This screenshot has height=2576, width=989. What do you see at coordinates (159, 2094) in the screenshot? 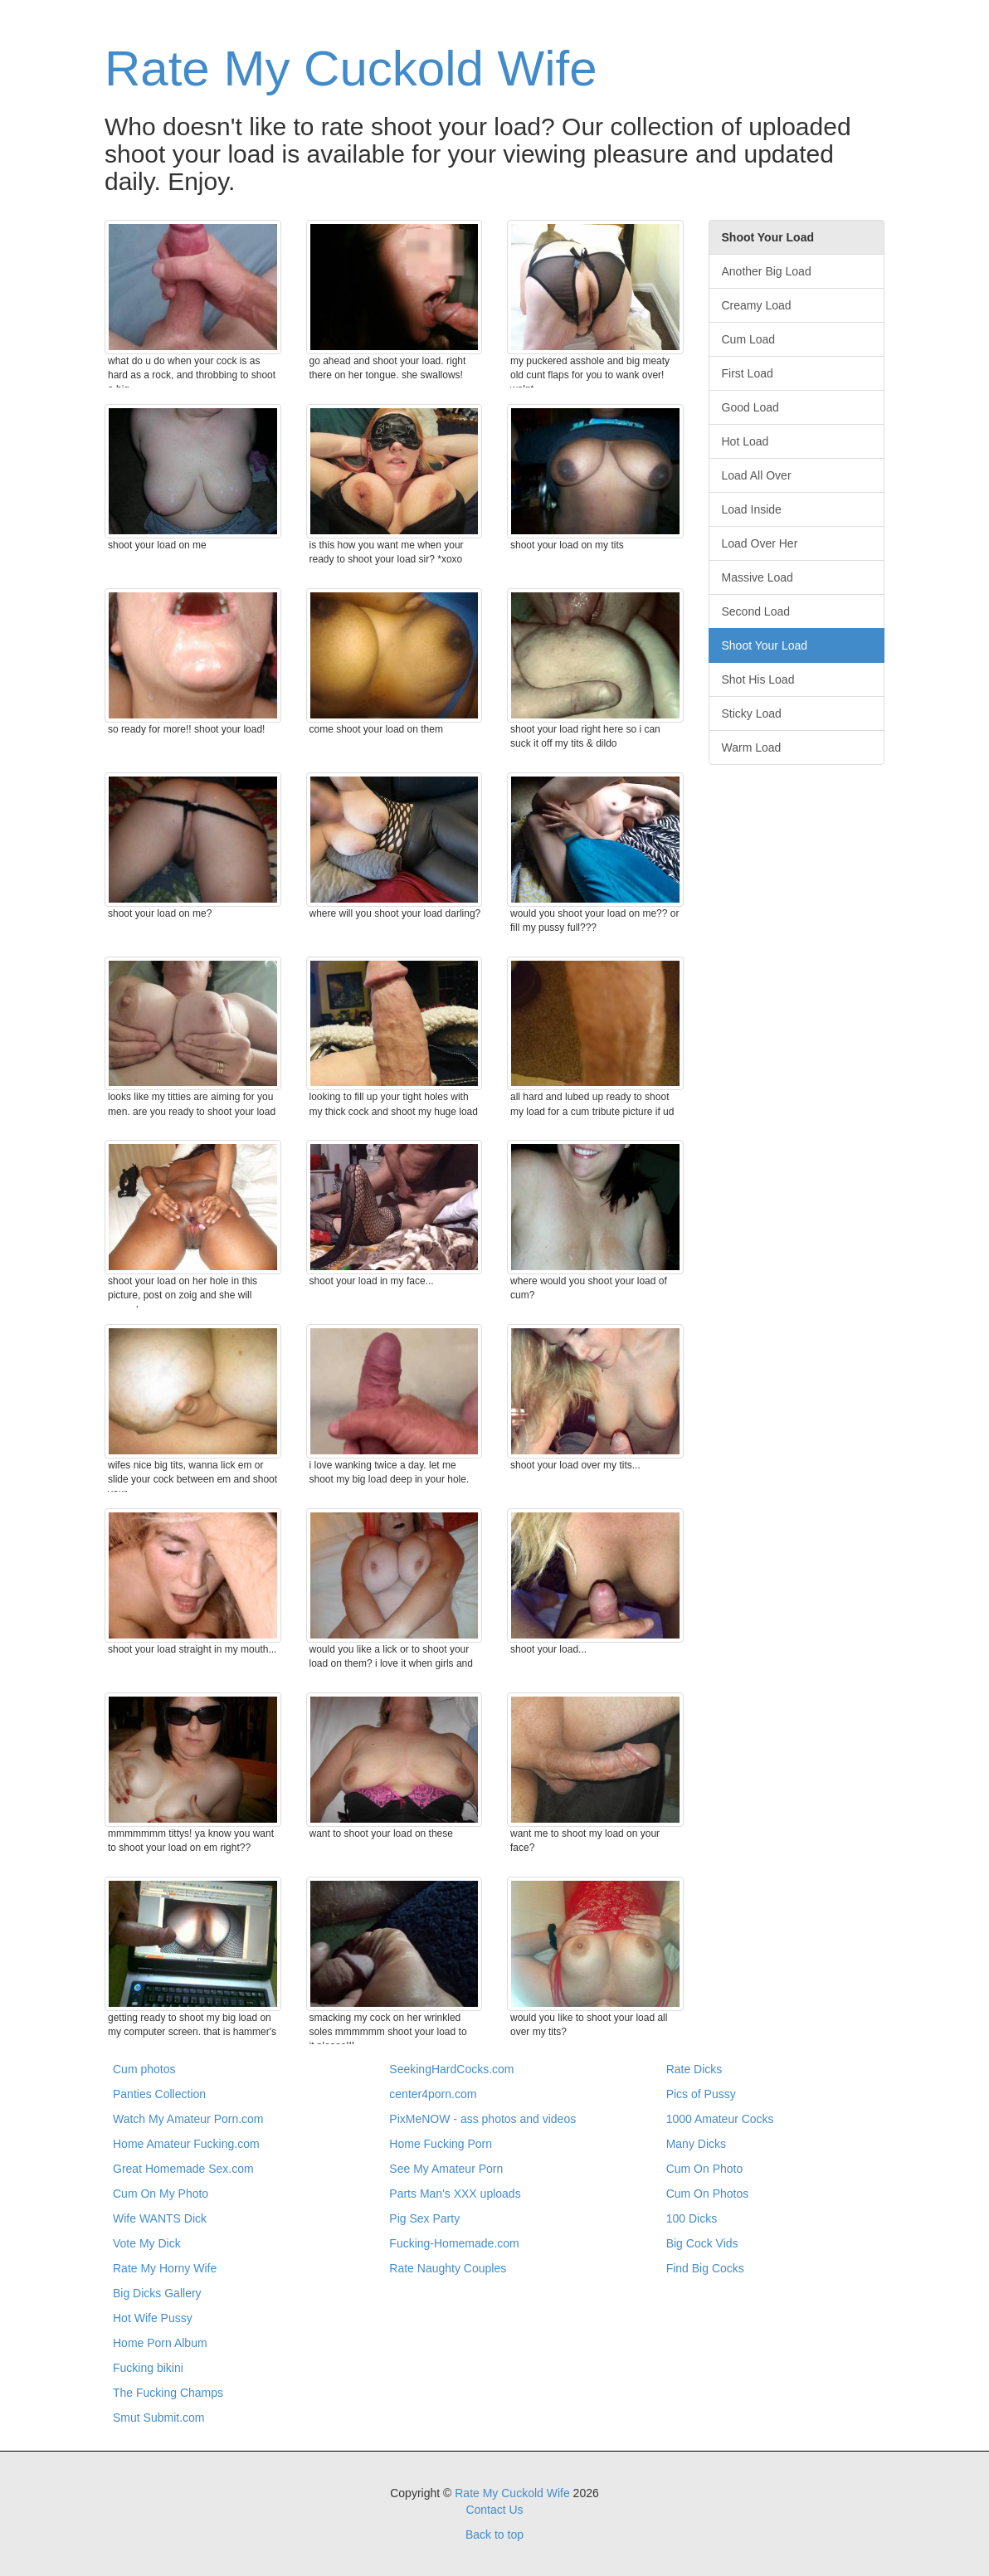
I see `Panties Collection` at bounding box center [159, 2094].